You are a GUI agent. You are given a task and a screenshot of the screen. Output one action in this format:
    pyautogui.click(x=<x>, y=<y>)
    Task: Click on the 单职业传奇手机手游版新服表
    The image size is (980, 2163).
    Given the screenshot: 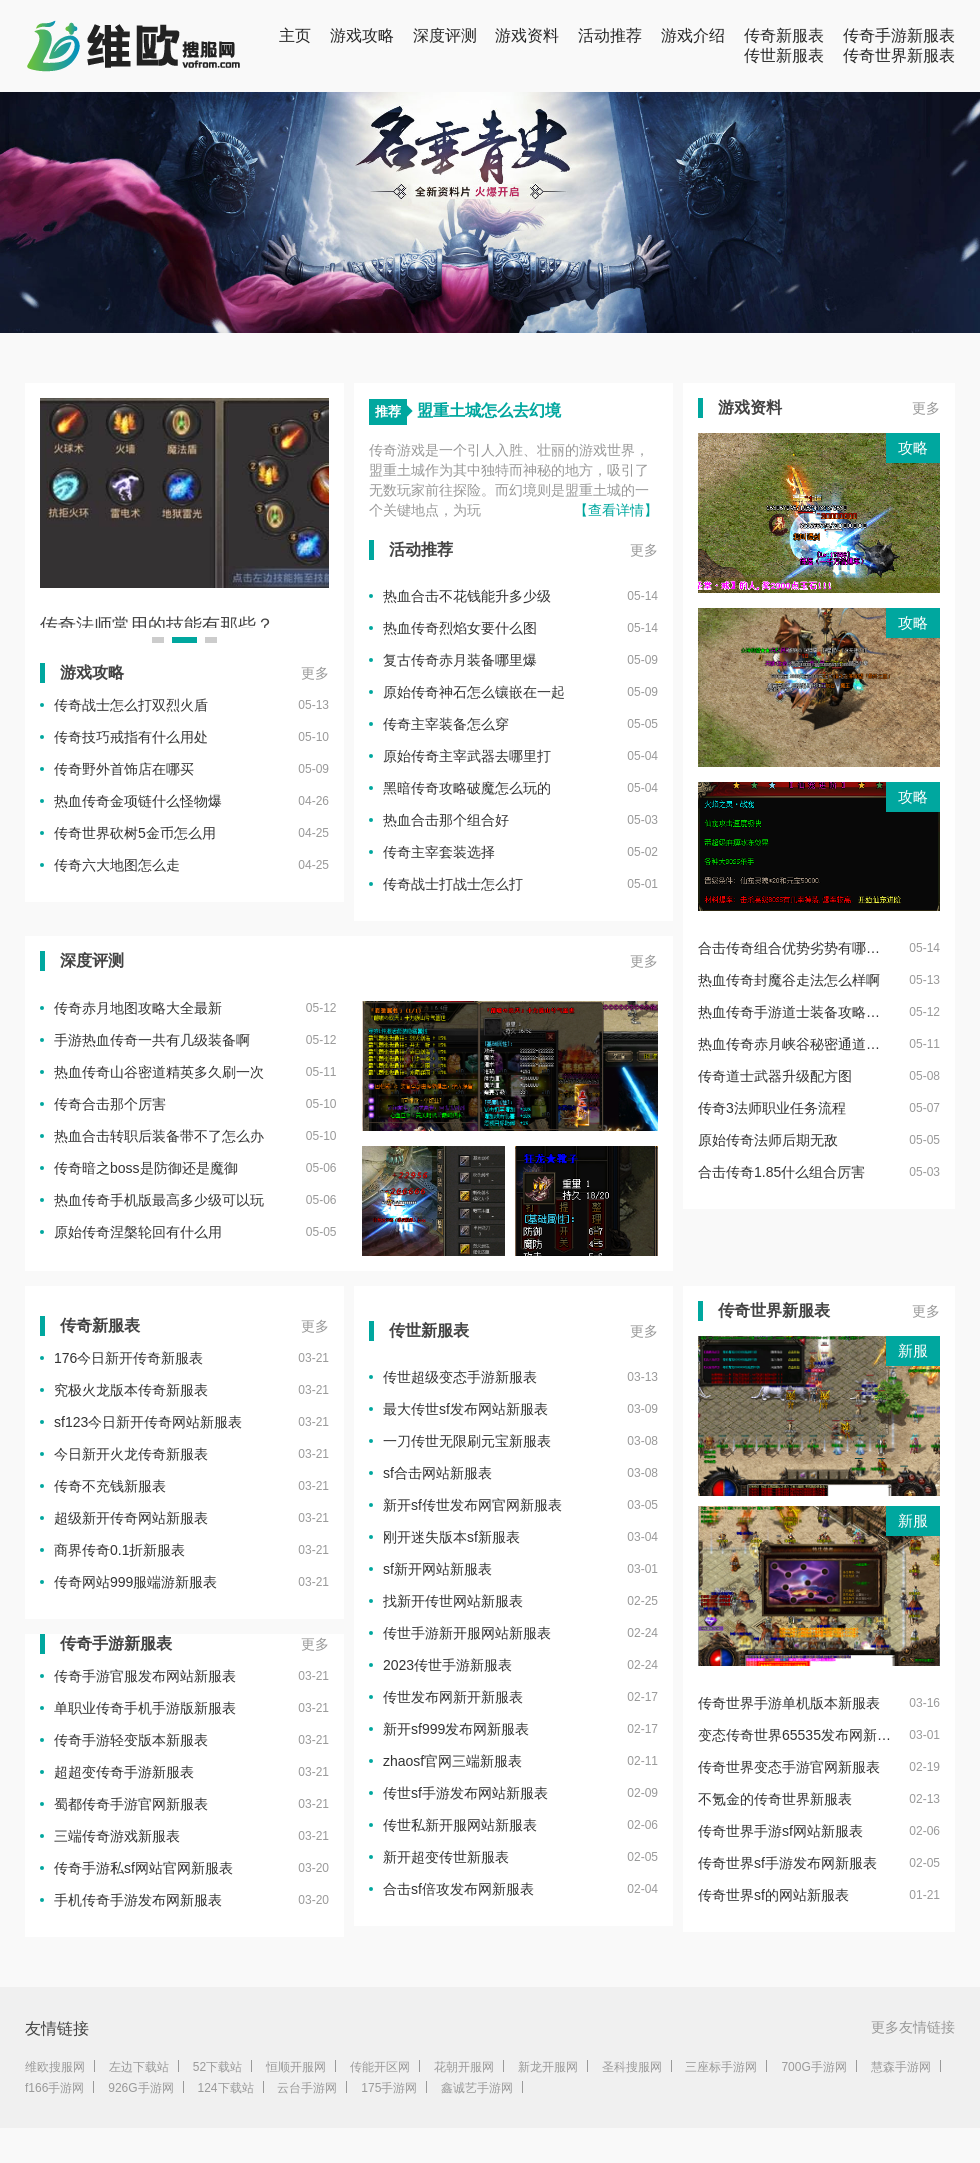 What is the action you would take?
    pyautogui.click(x=145, y=1708)
    